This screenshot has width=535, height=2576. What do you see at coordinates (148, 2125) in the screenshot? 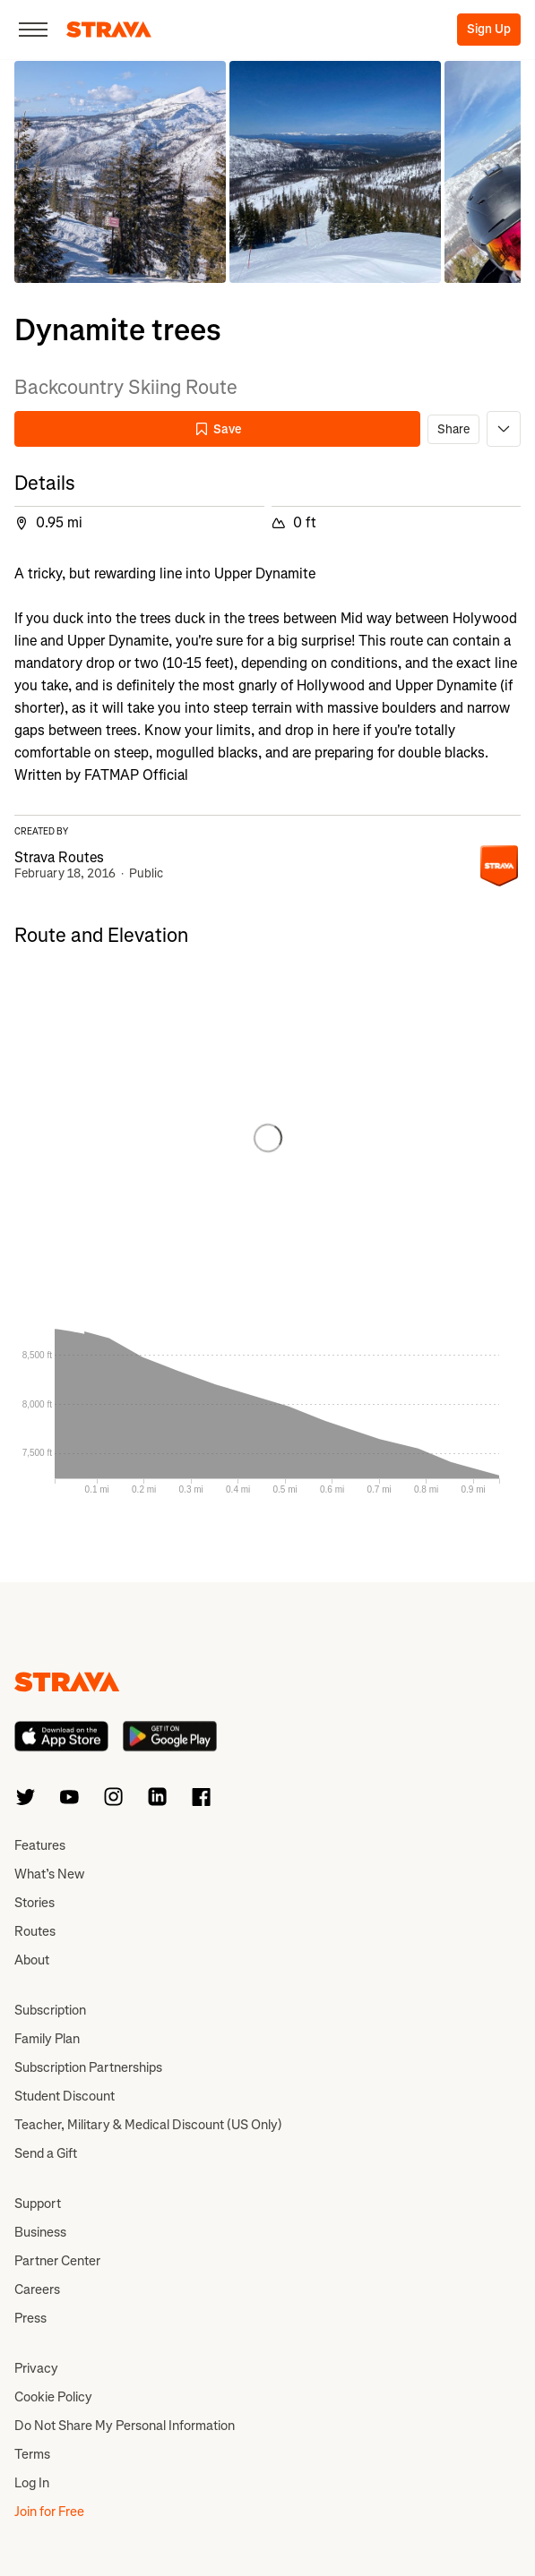
I see `Teacher, Military & Medical Discount (US Only)` at bounding box center [148, 2125].